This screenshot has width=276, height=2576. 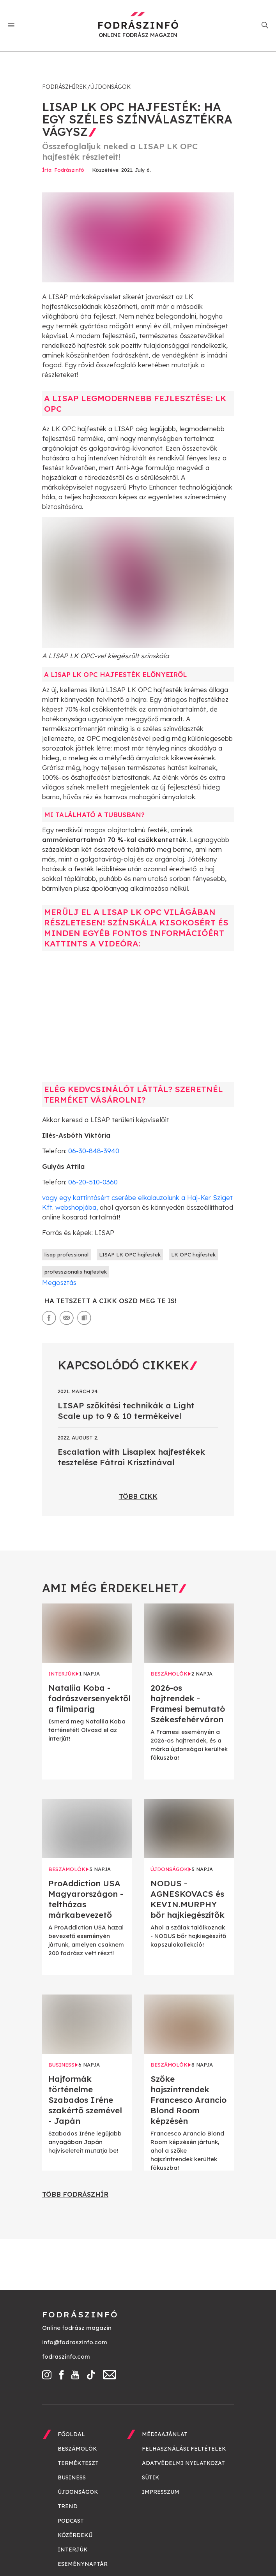 What do you see at coordinates (150, 2477) in the screenshot?
I see `Sütik` at bounding box center [150, 2477].